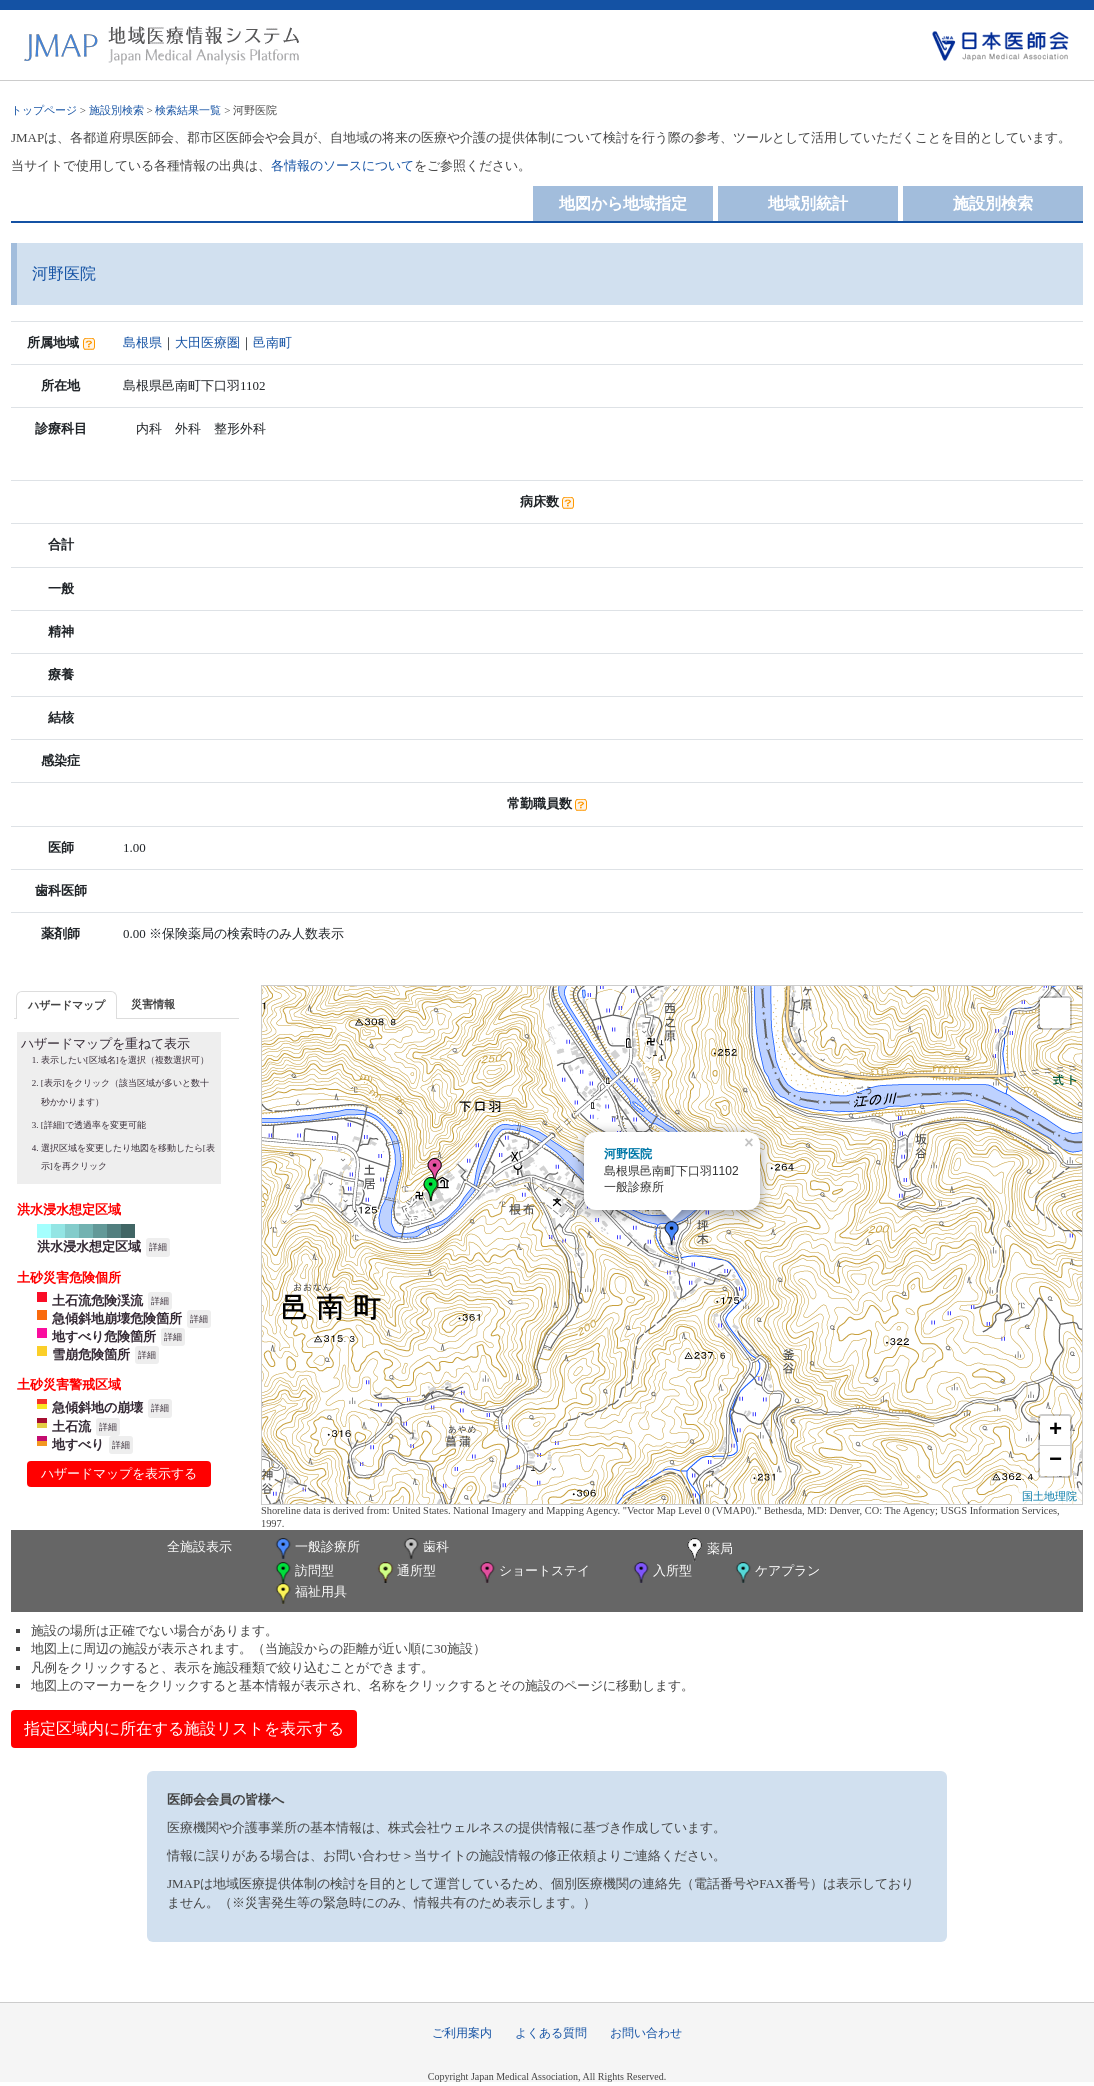 This screenshot has width=1094, height=2086. Describe the element at coordinates (44, 110) in the screenshot. I see `トップページ` at that location.